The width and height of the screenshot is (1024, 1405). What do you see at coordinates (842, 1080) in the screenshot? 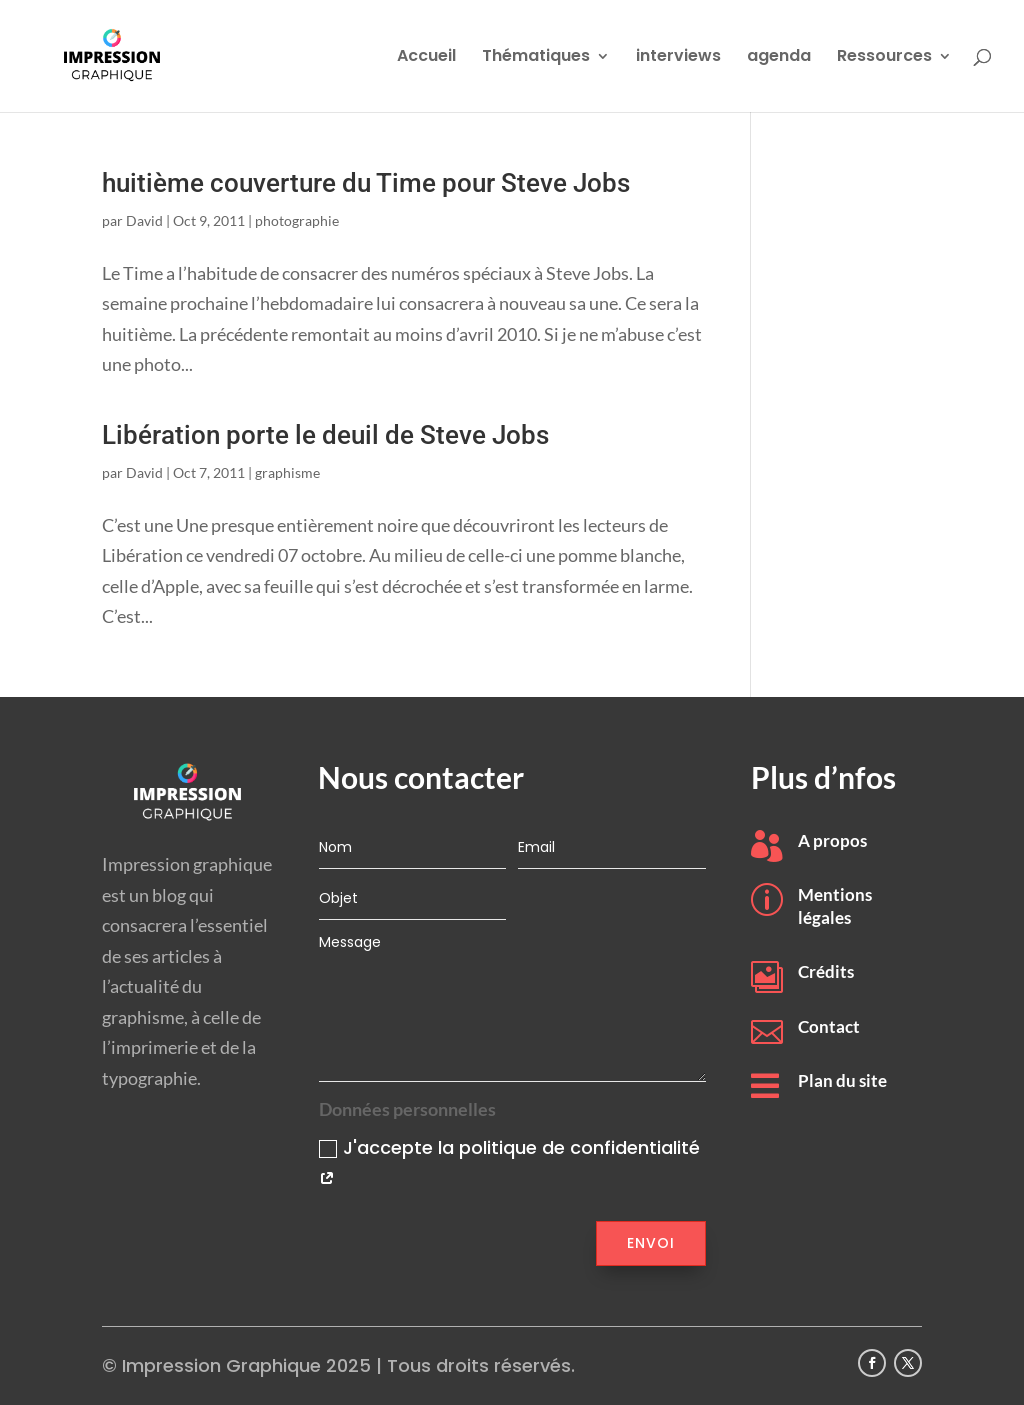
I see `Plan du site` at bounding box center [842, 1080].